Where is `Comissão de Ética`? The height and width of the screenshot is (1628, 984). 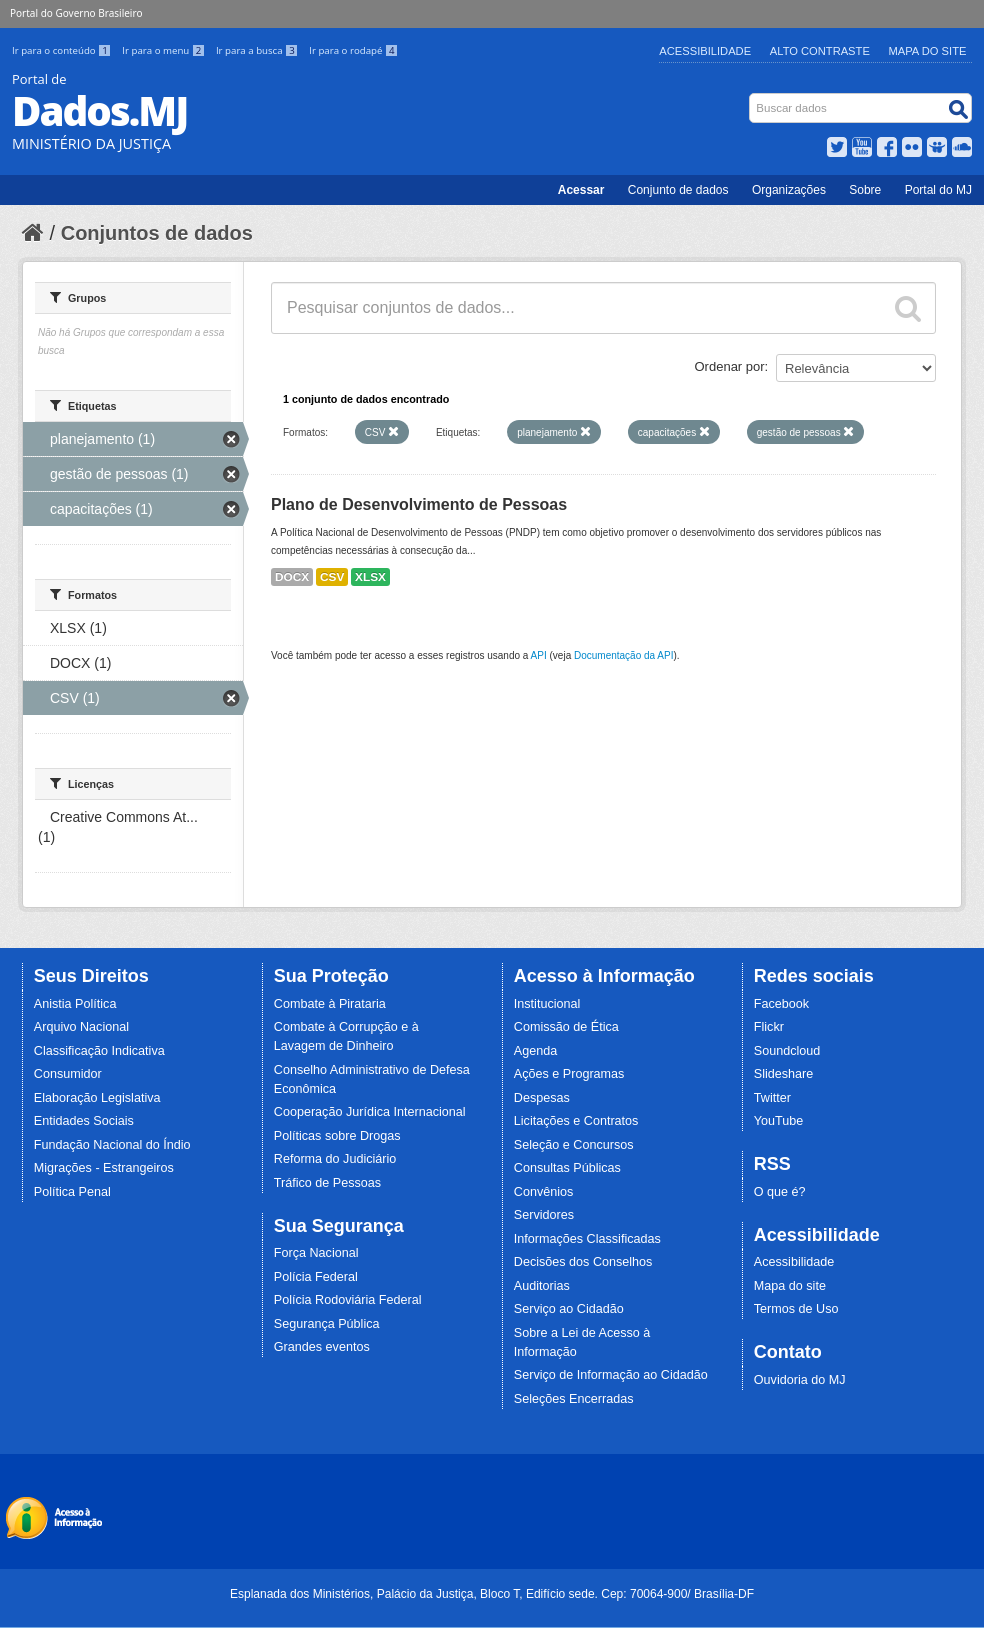 Comissão de Ética is located at coordinates (566, 1027).